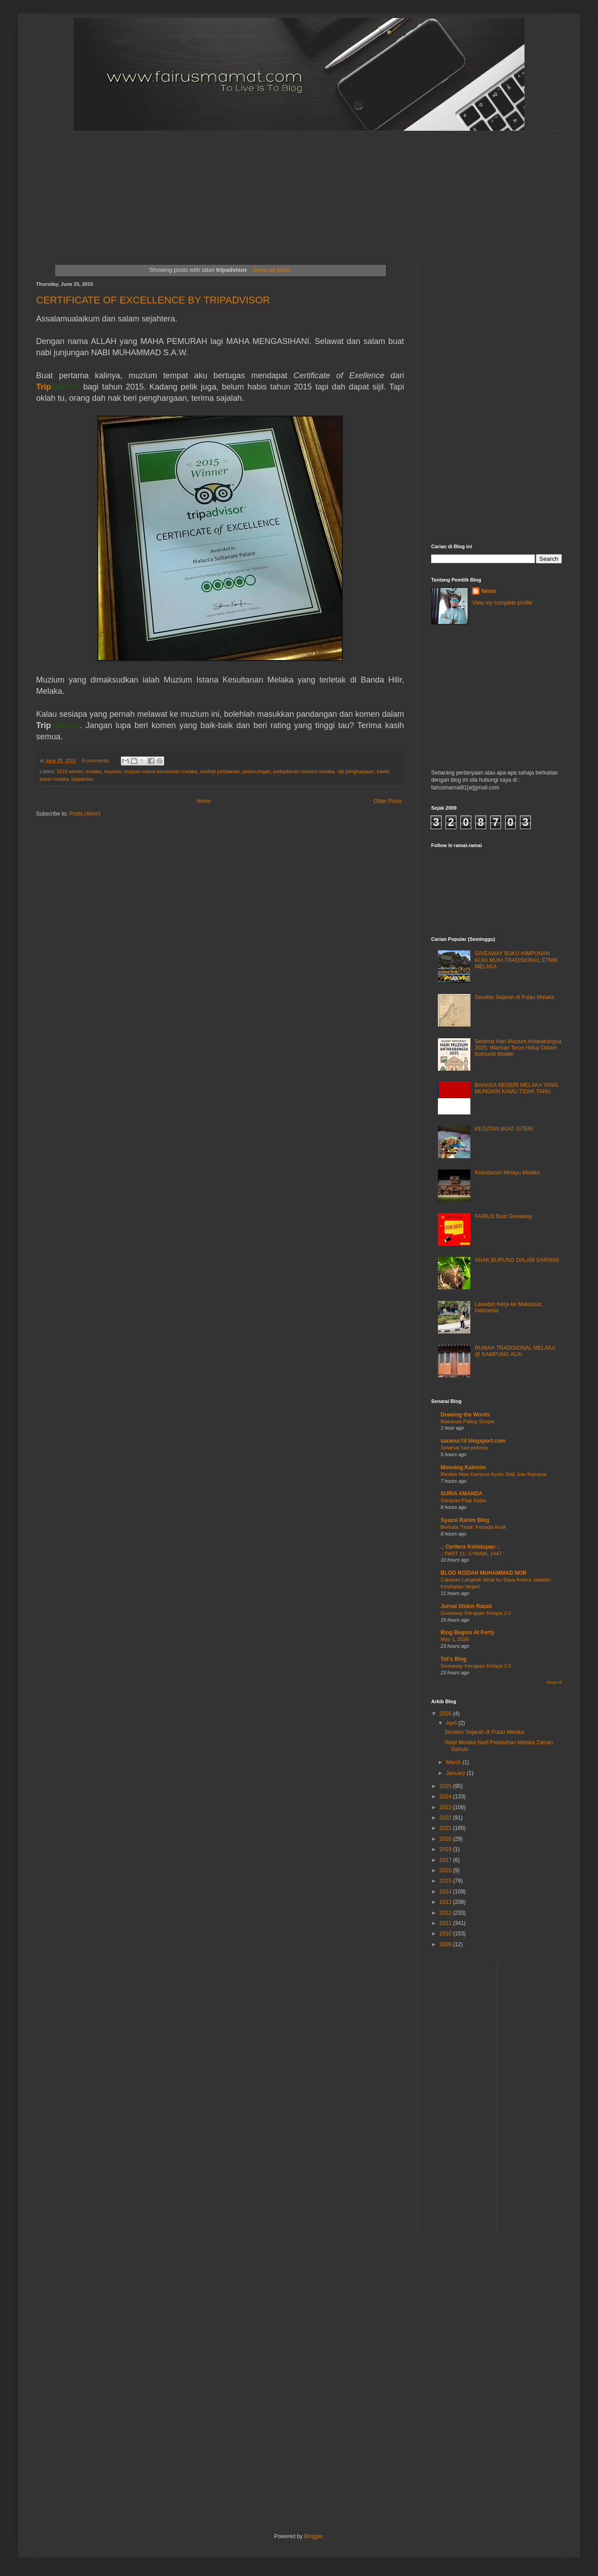 This screenshot has height=2576, width=598. I want to click on Sarapan Pagi Sabtu, so click(464, 1500).